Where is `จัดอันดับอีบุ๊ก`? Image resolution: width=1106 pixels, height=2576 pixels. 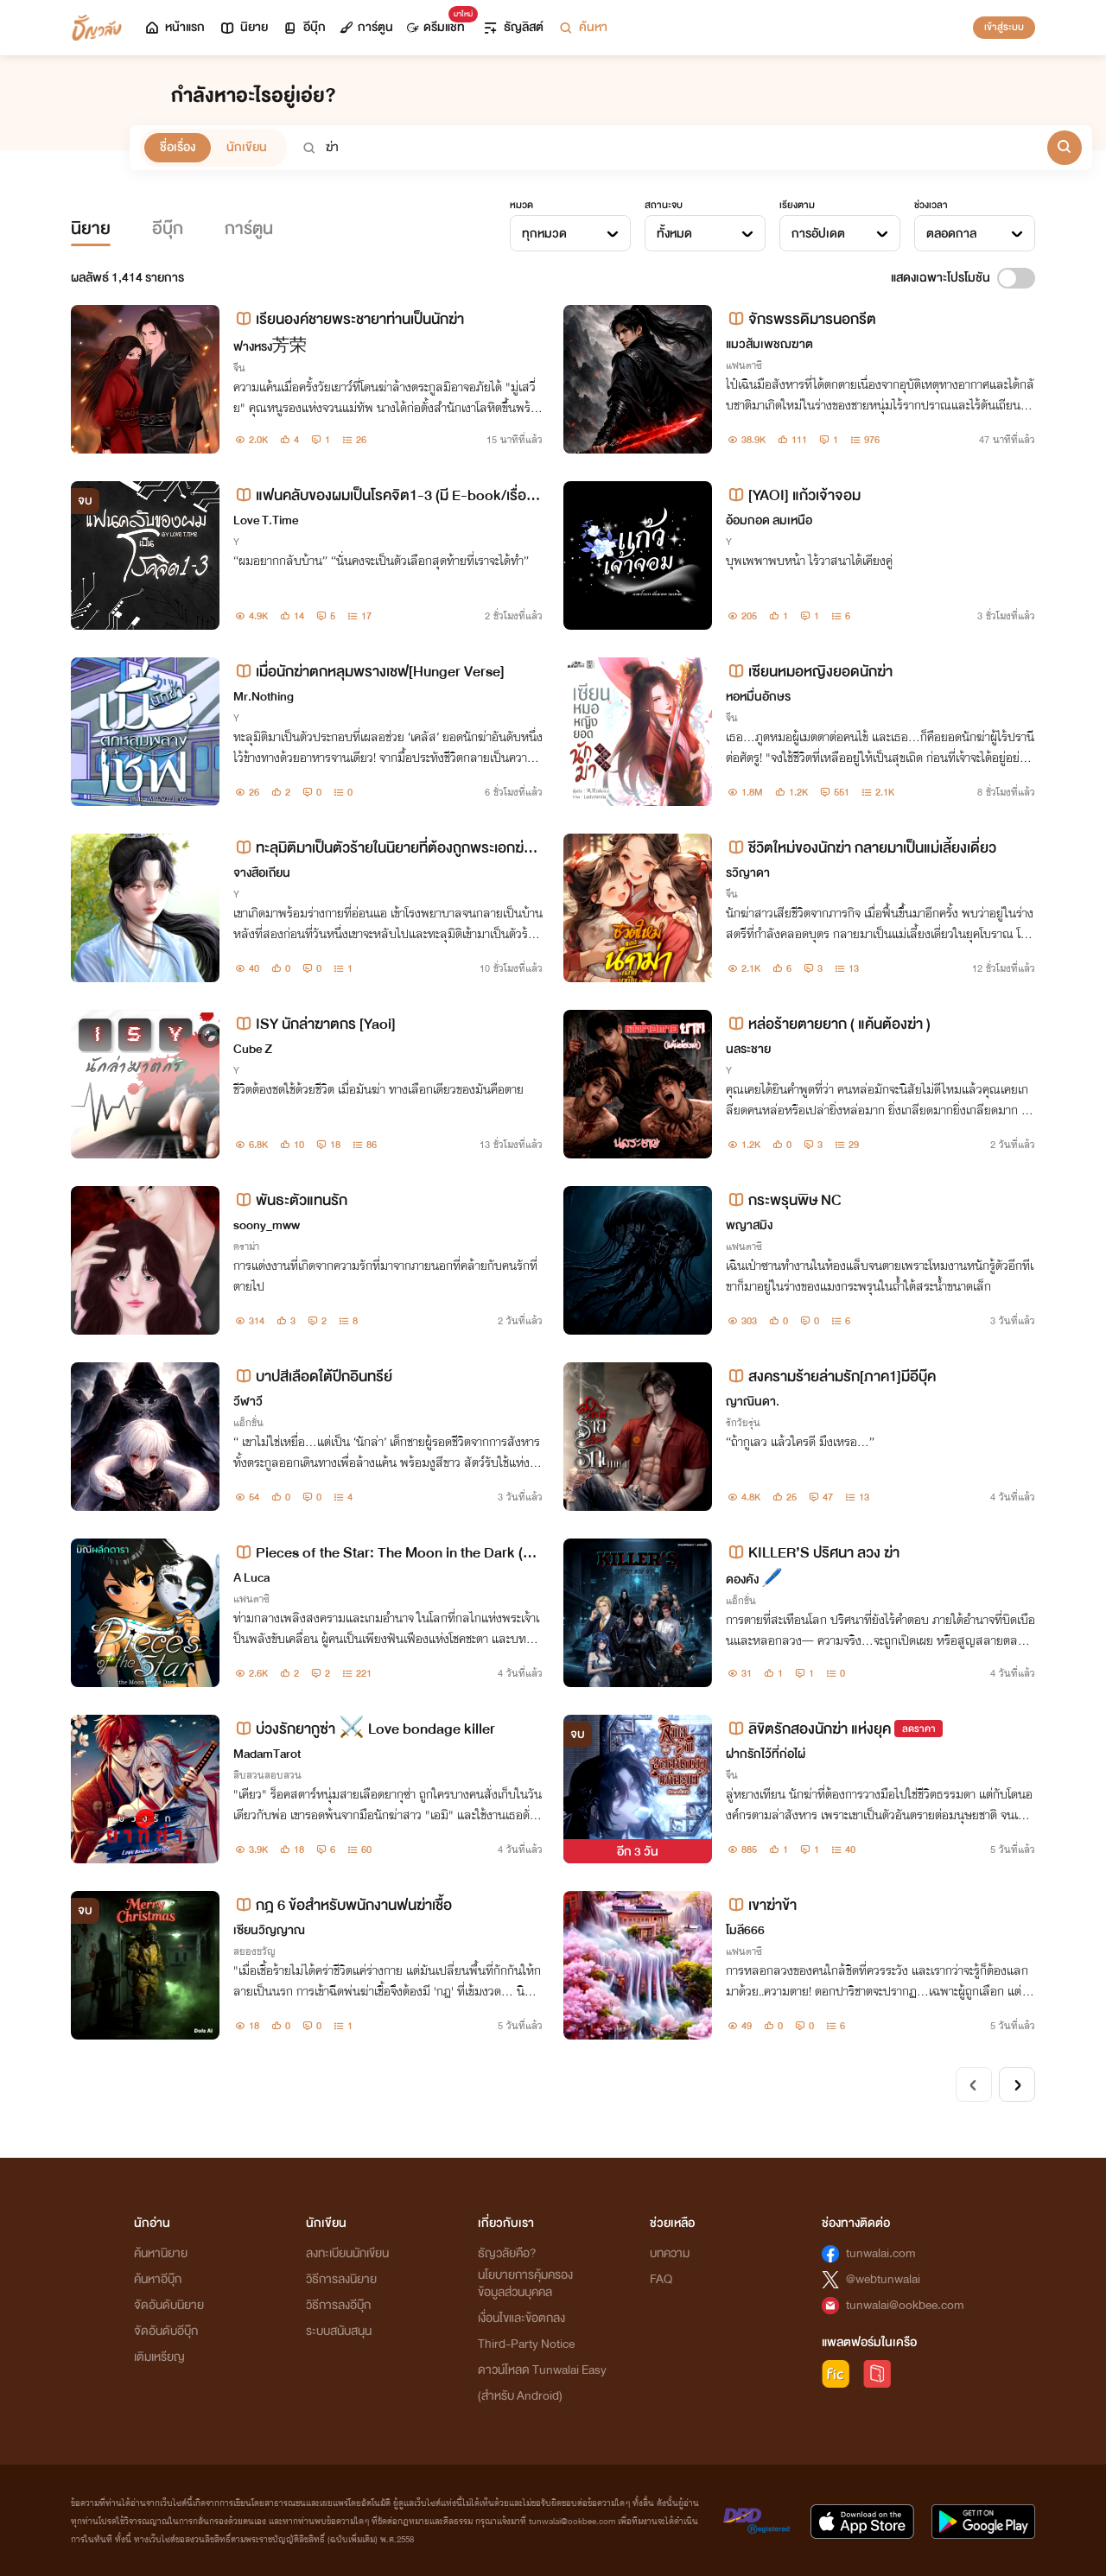 จัดอันดับอีบุ๊ก is located at coordinates (166, 2331).